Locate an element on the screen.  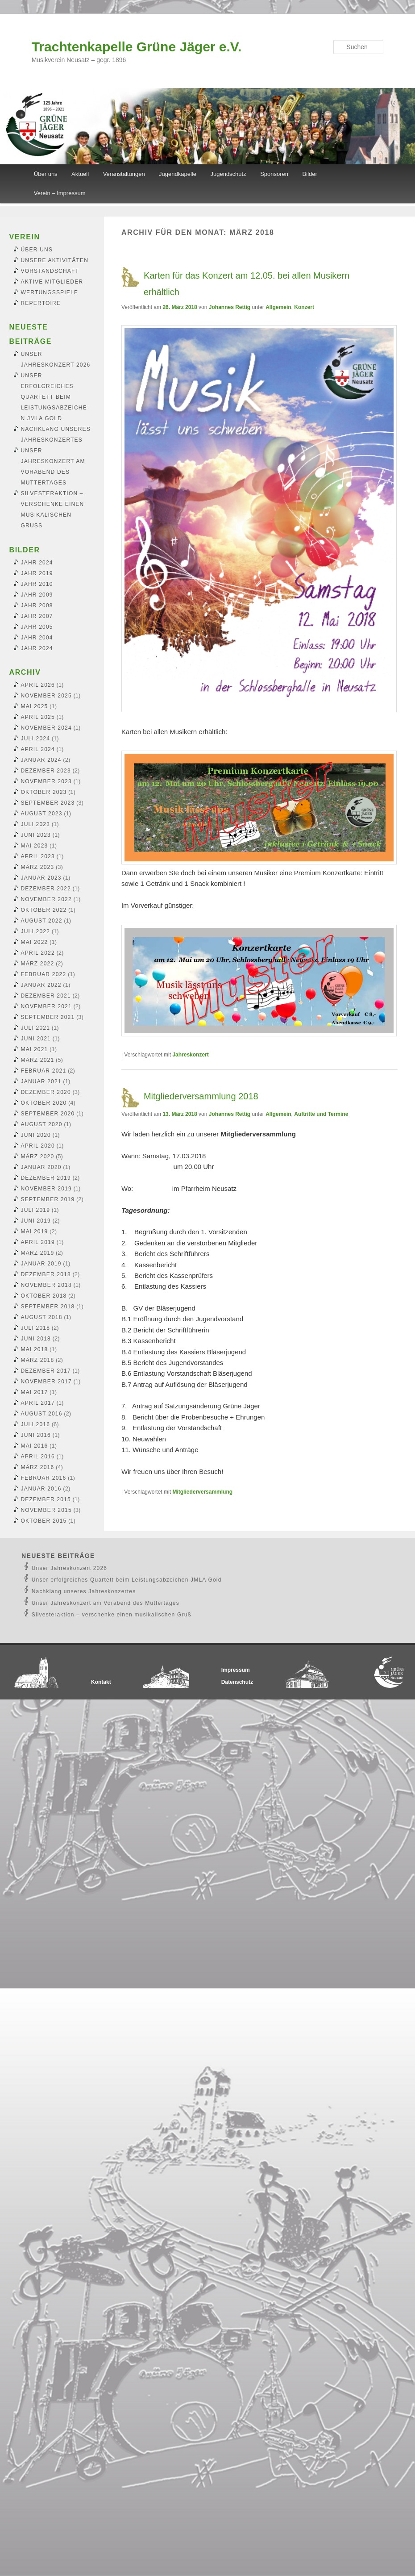
Januar 2020 is located at coordinates (41, 1167).